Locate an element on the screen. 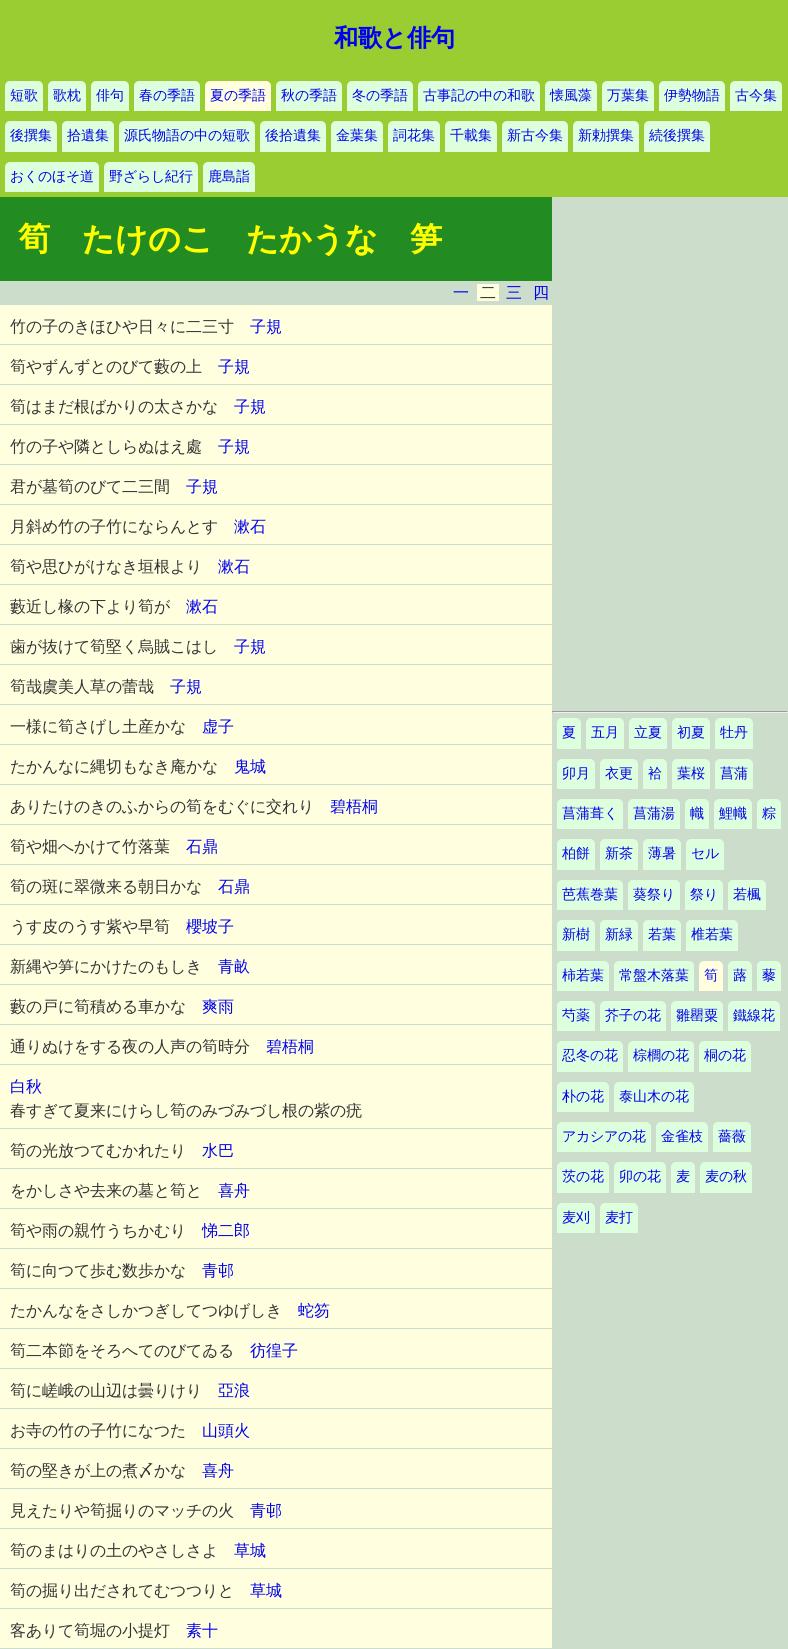 The height and width of the screenshot is (1649, 788). 彷徨子 is located at coordinates (274, 1350).